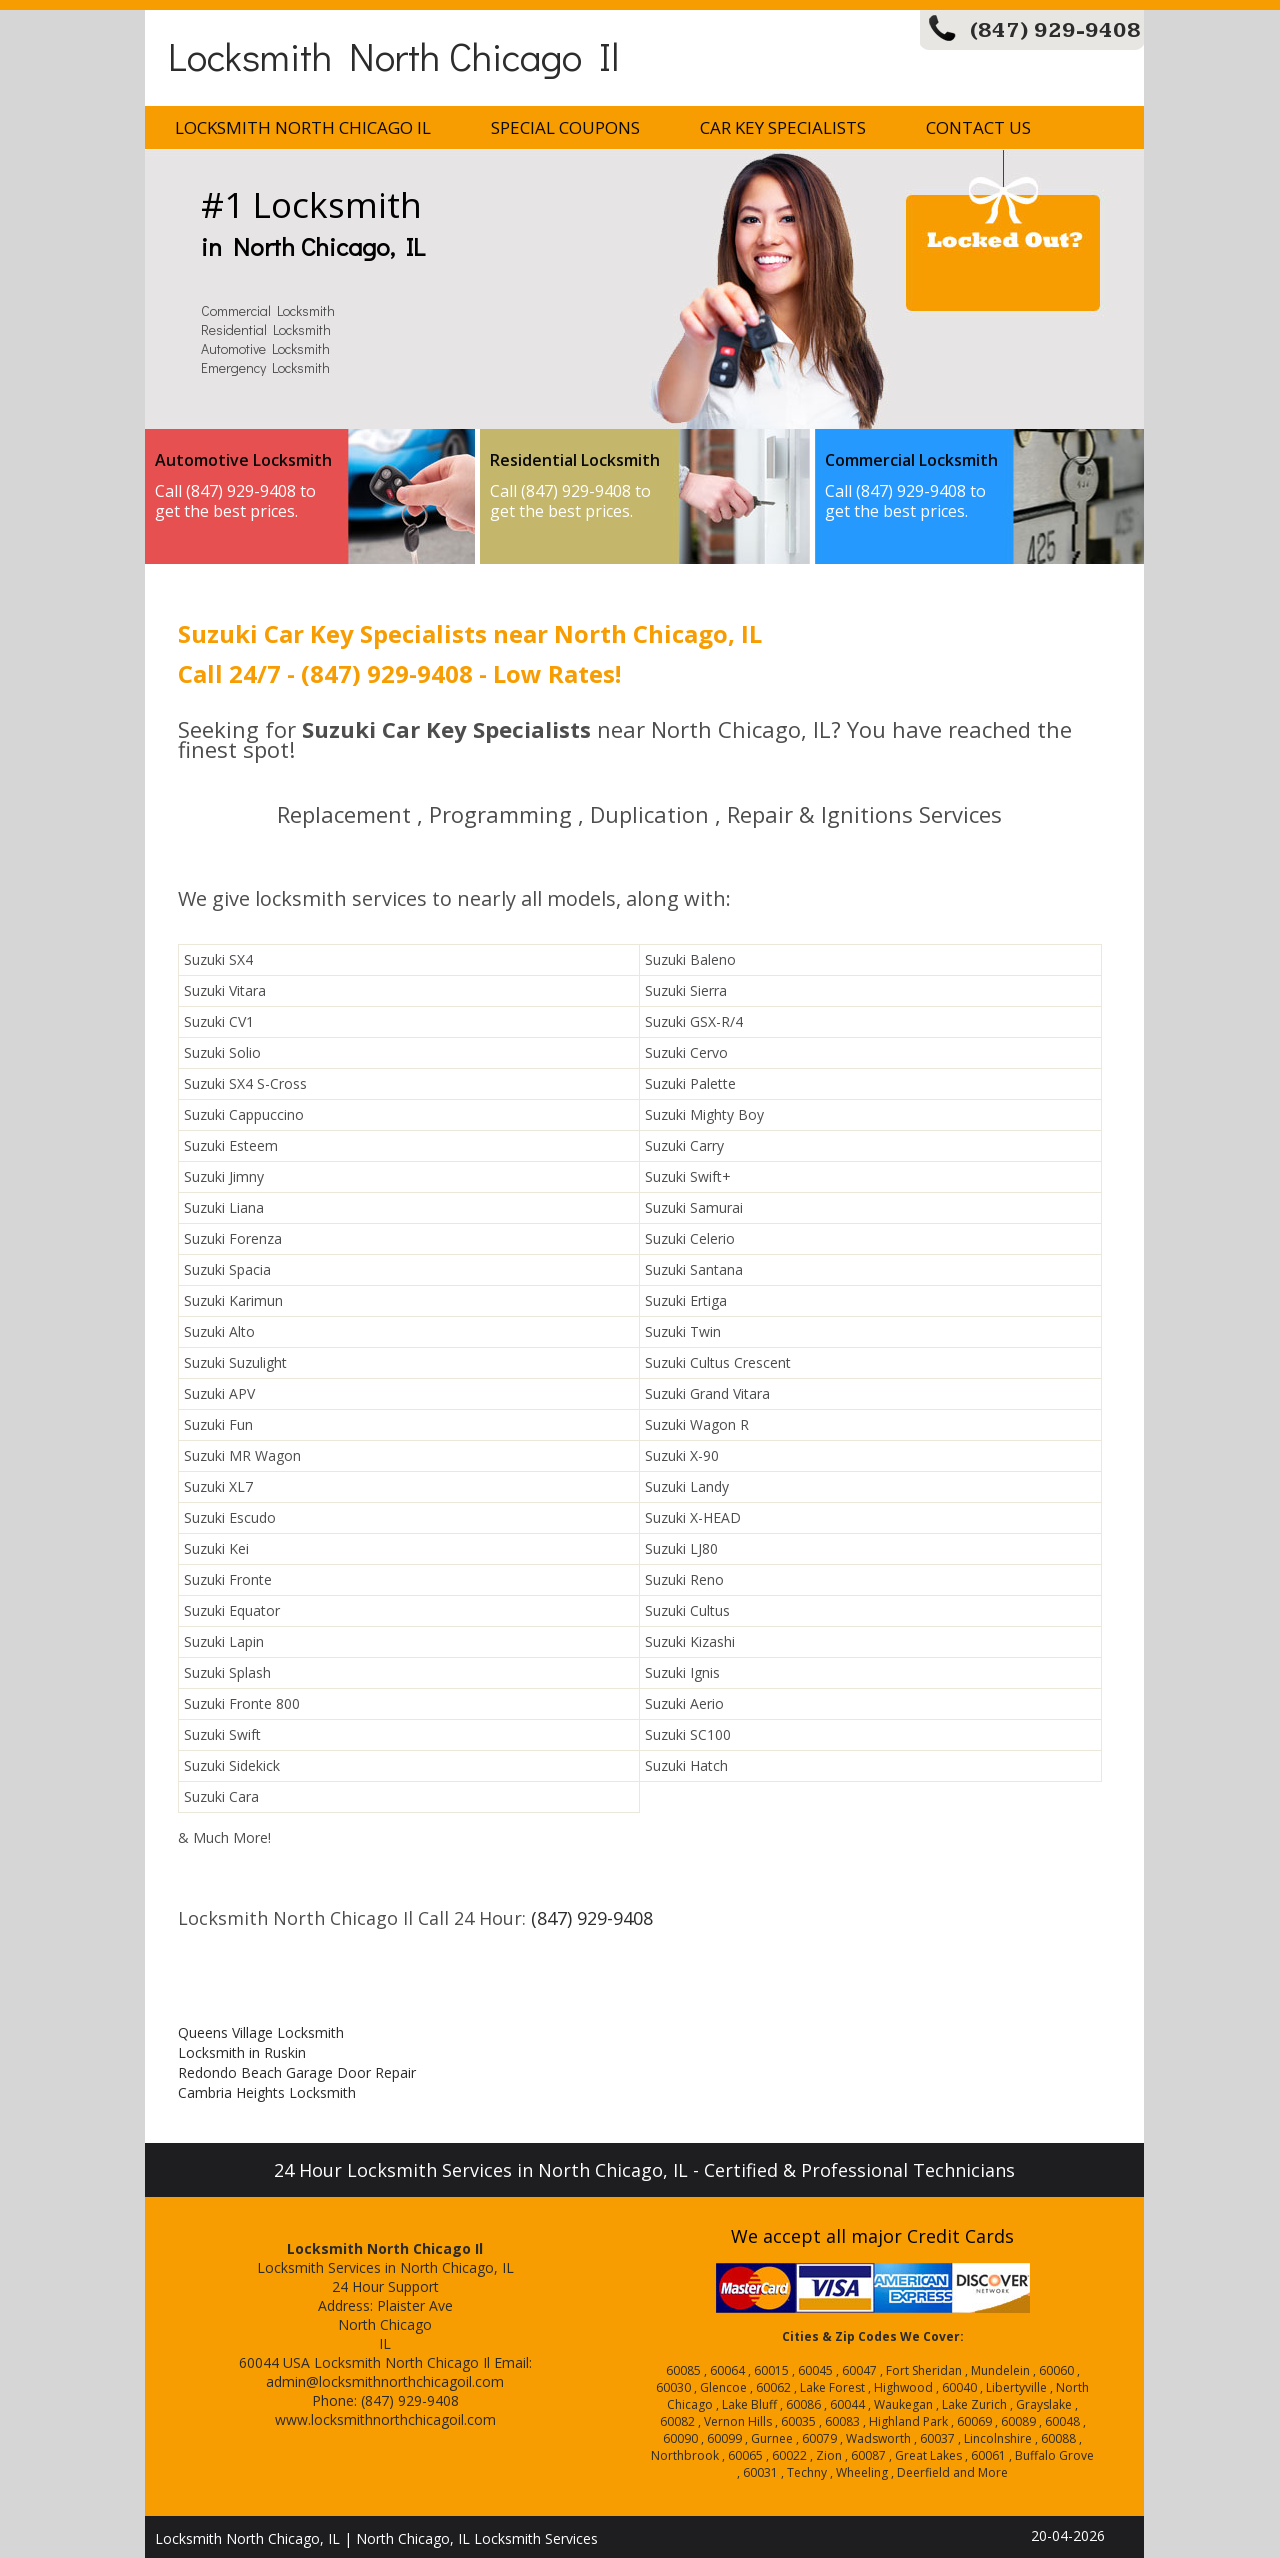 The height and width of the screenshot is (2558, 1280). I want to click on Redondo Beach Garage Door Repair, so click(297, 2072).